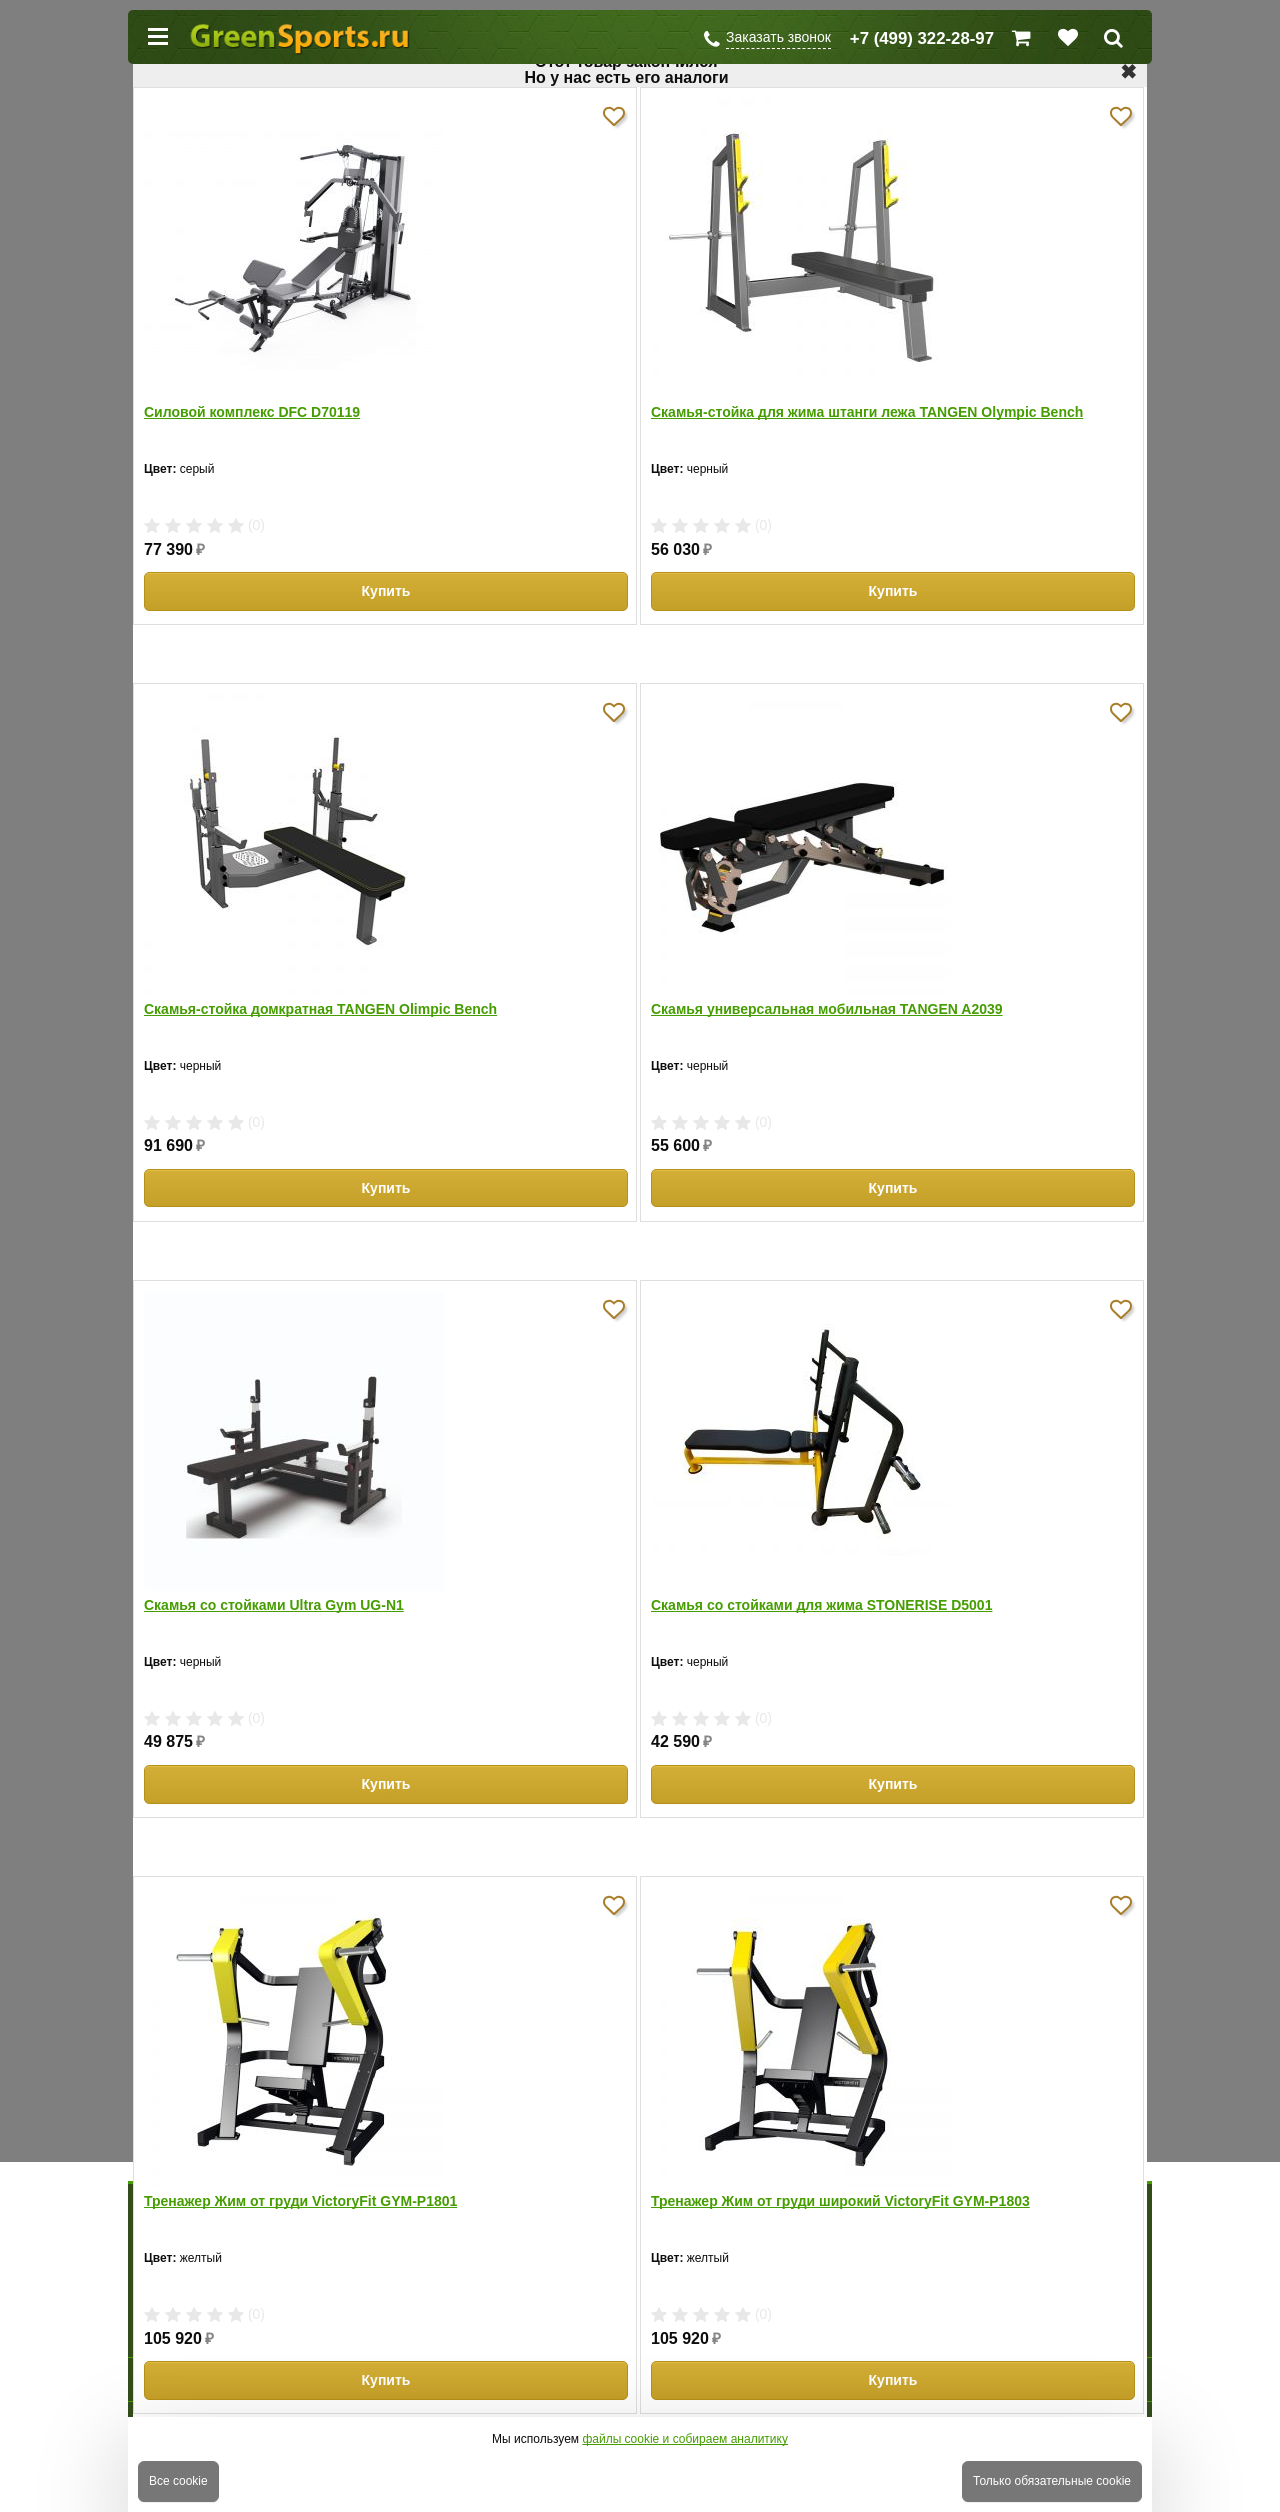 The width and height of the screenshot is (1280, 2512). What do you see at coordinates (827, 1009) in the screenshot?
I see `Скамья универсальная мобильная TANGEN A2039` at bounding box center [827, 1009].